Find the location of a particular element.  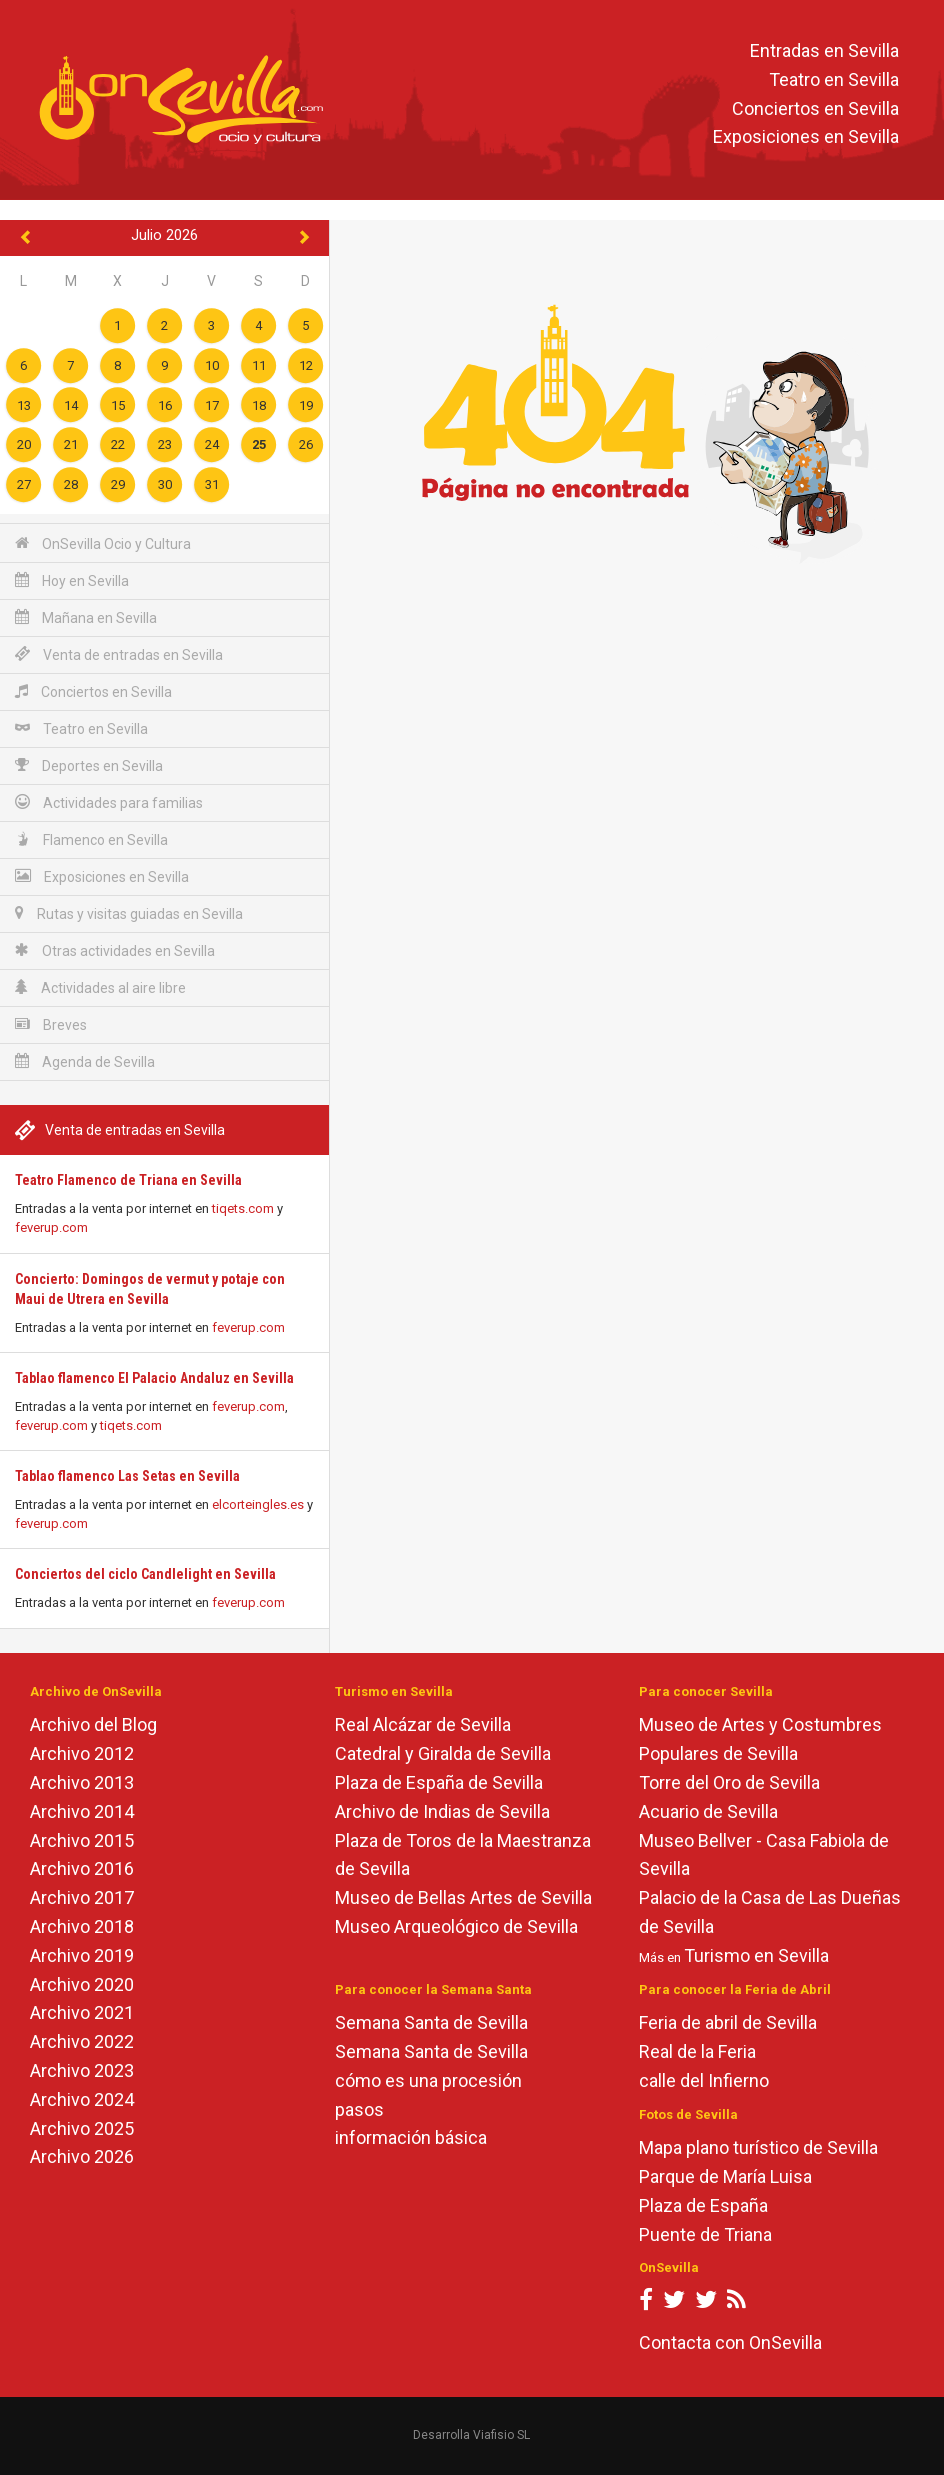

Archivo 2013 is located at coordinates (82, 1782).